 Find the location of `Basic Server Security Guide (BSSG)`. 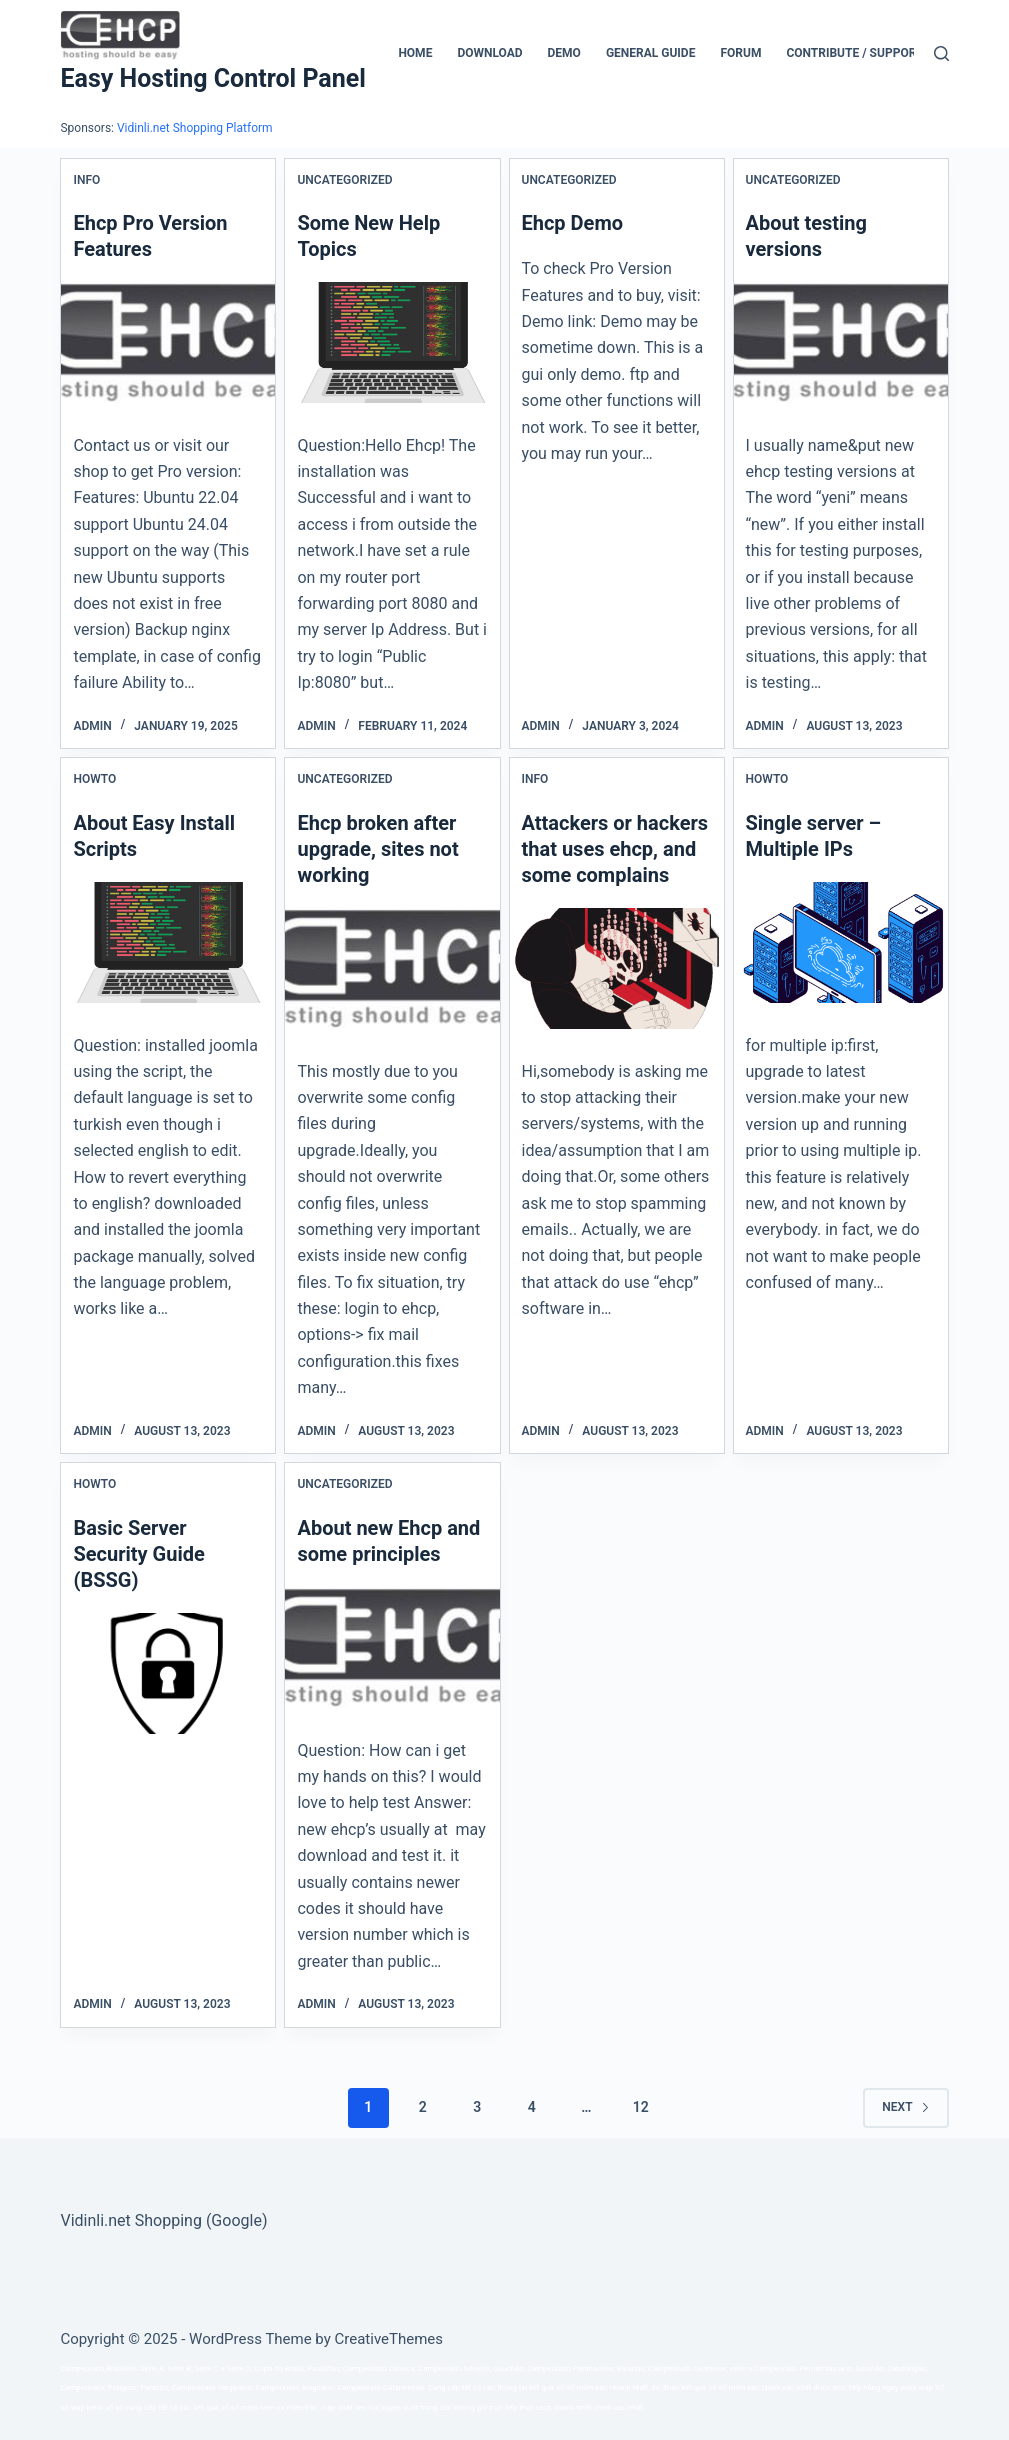

Basic Server Security Guide (BSSG) is located at coordinates (138, 1554).